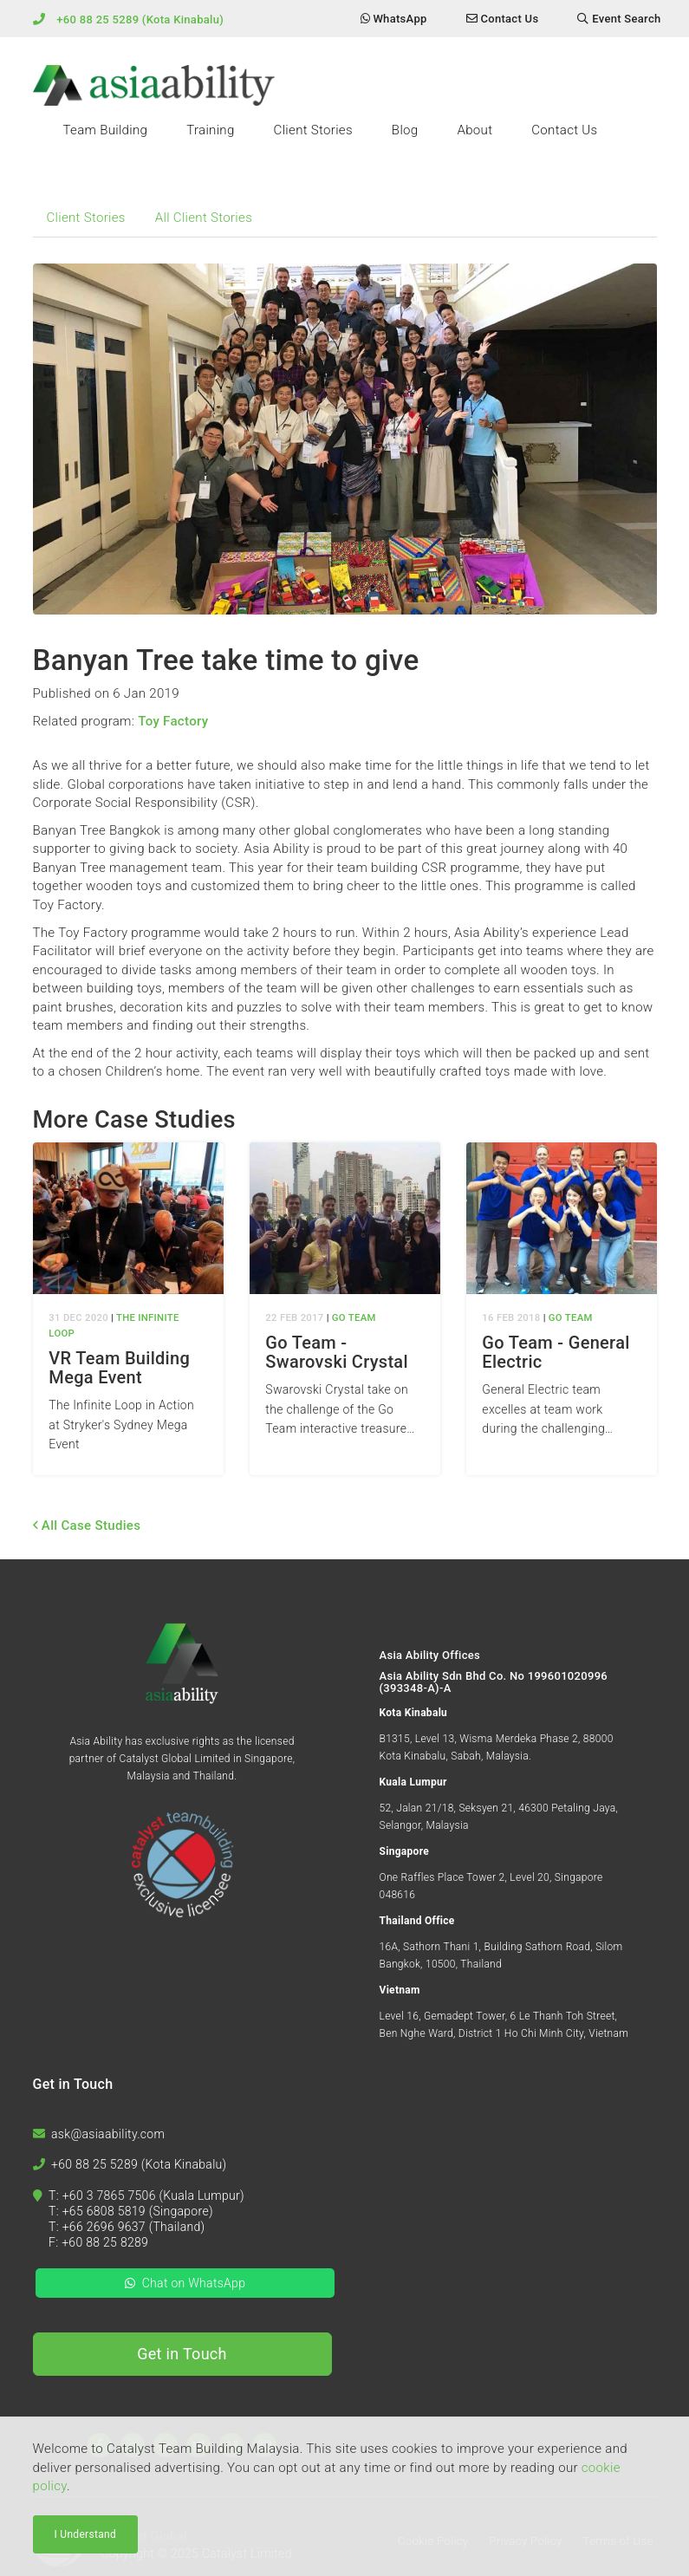  I want to click on All Client Stories, so click(203, 217).